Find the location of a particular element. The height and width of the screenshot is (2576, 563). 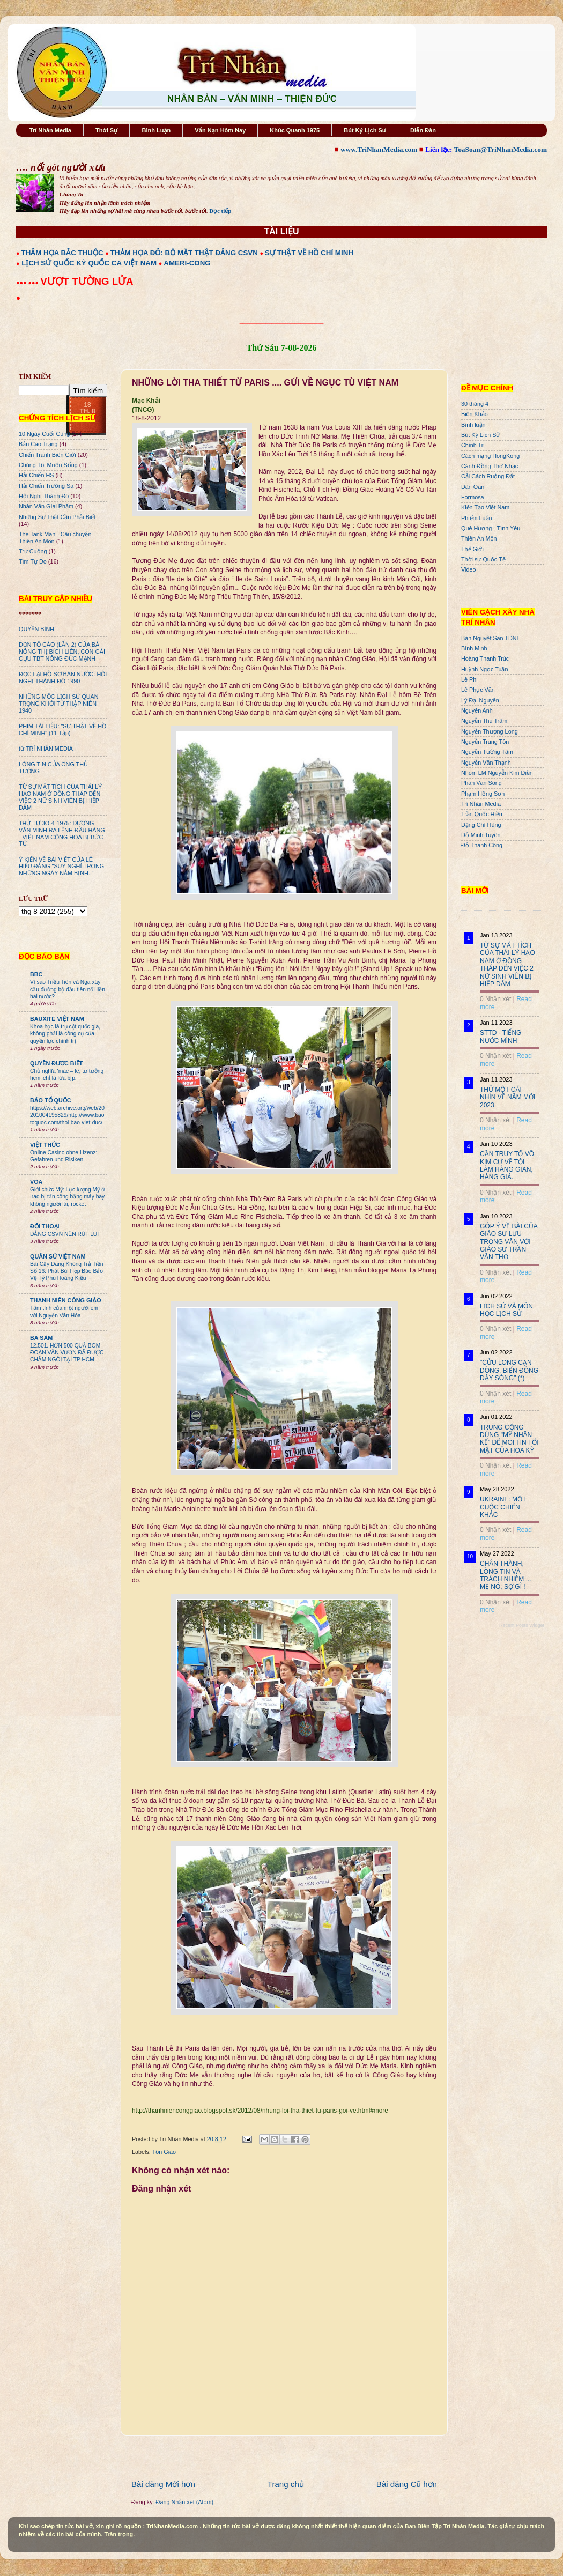

ToaSoan@TriNhanMedia.com is located at coordinates (500, 149).